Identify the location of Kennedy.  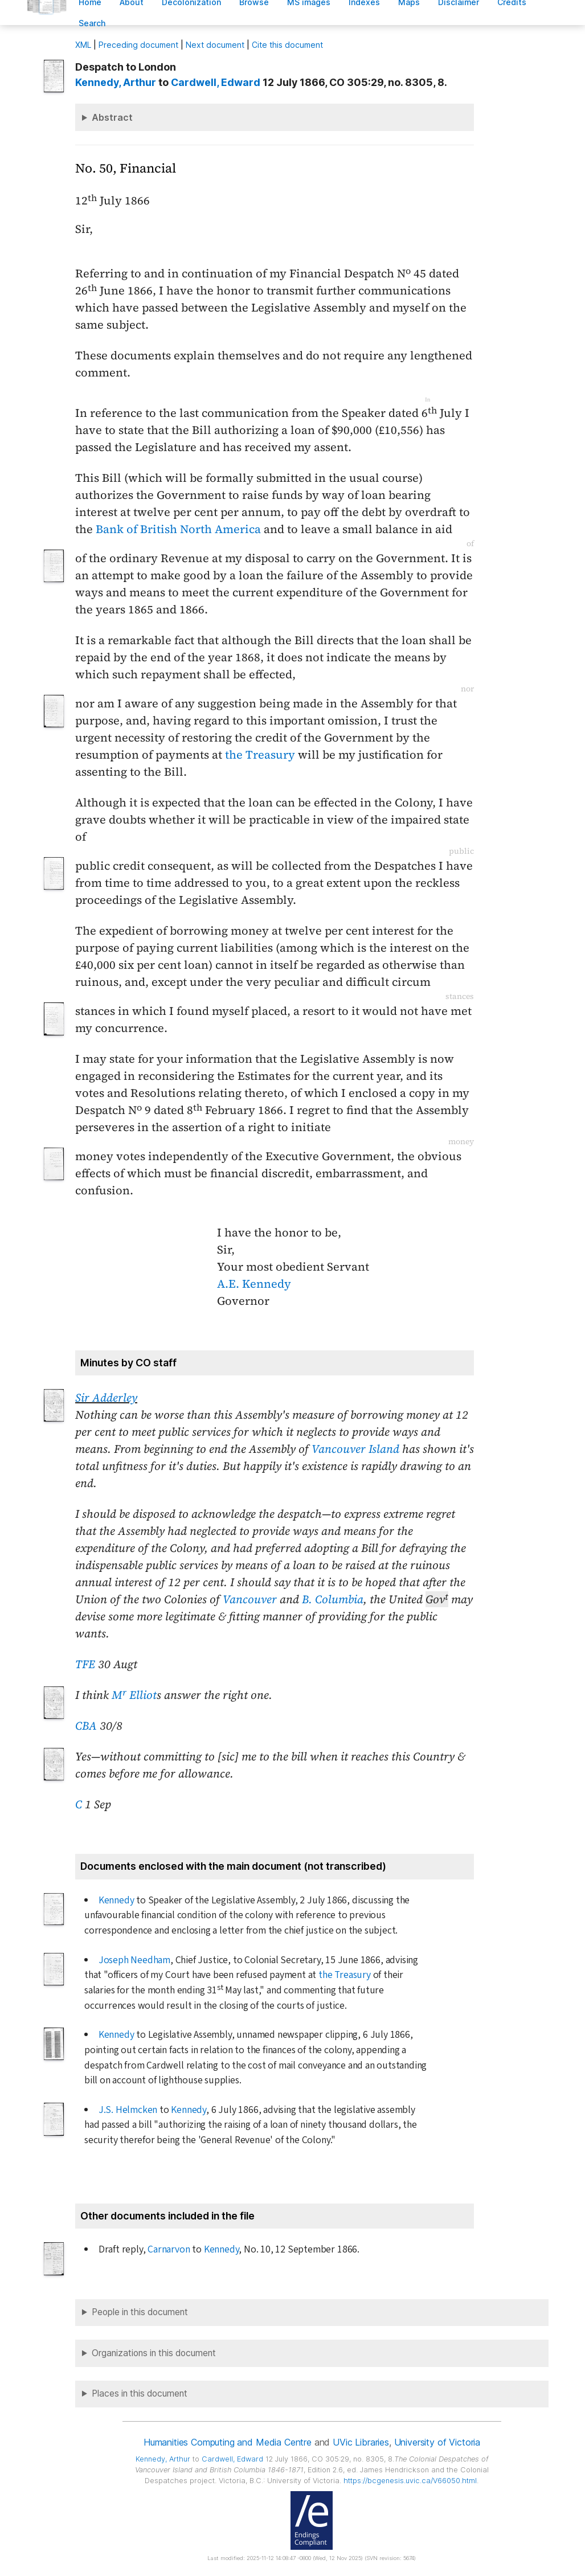
(116, 1900).